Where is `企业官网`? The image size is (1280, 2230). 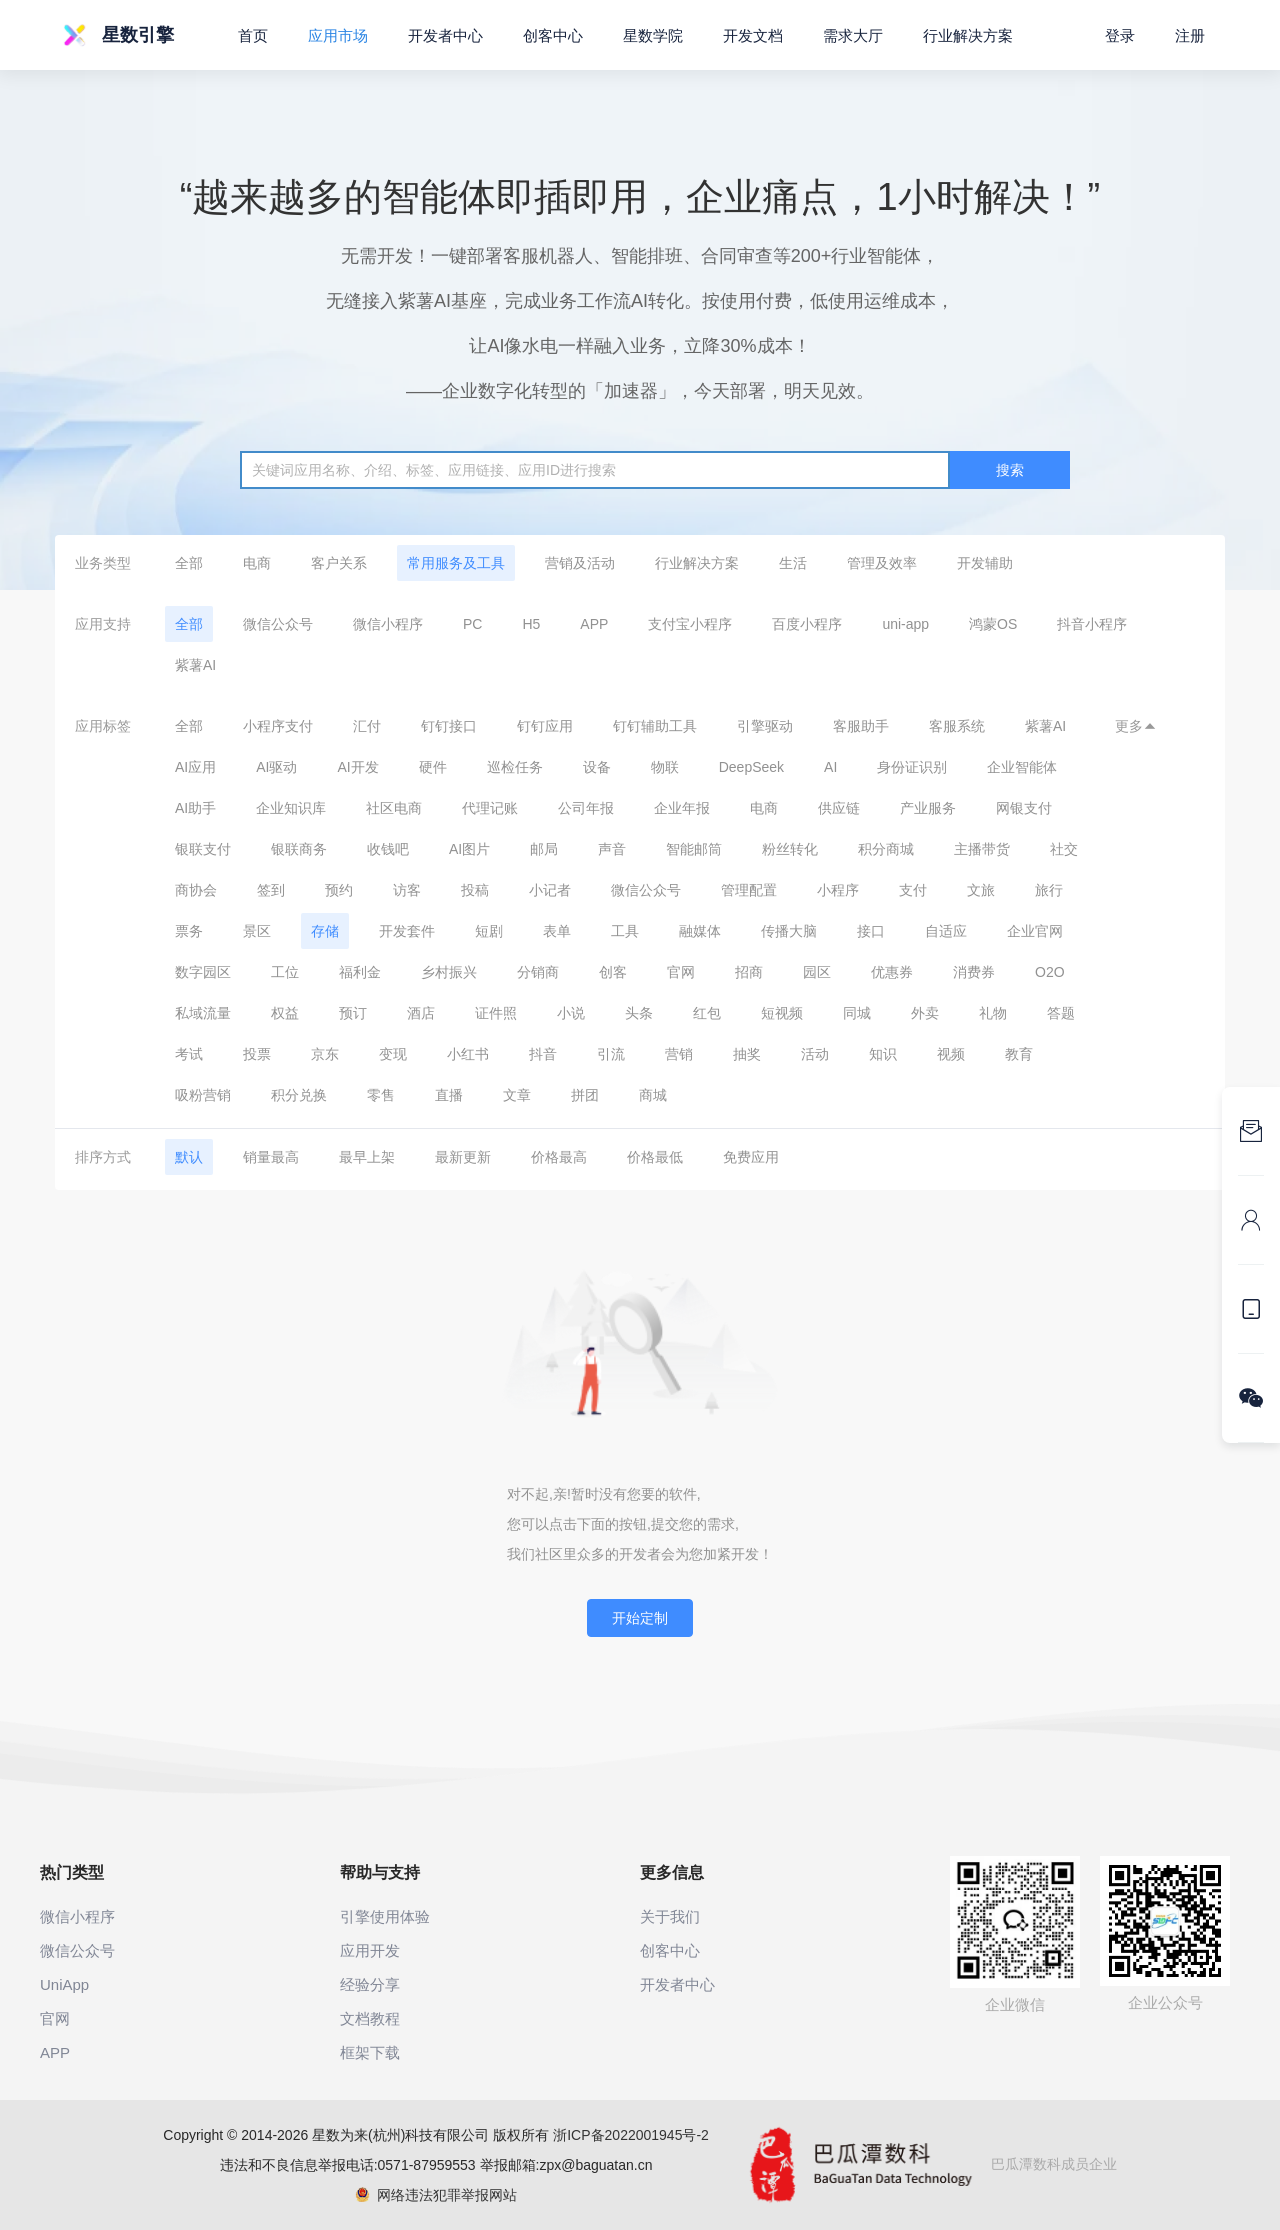
企业官网 is located at coordinates (1035, 931).